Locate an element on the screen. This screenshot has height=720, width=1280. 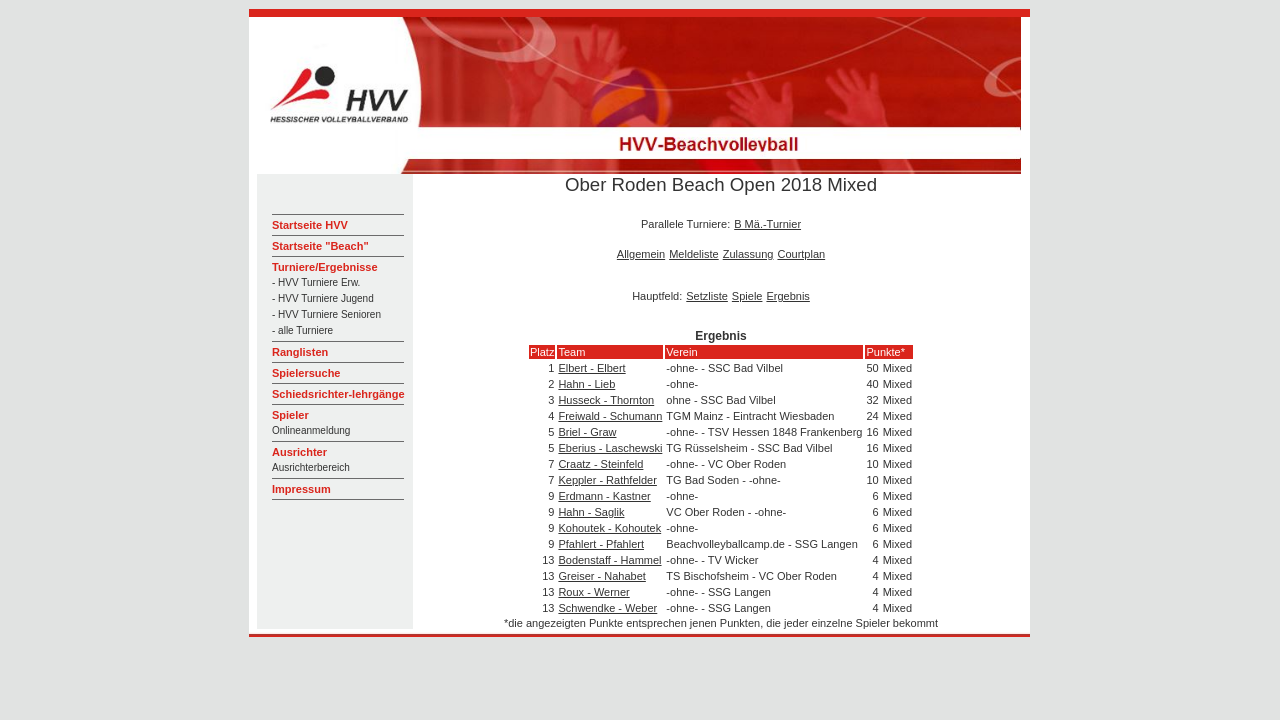
- HVV Turniere Jugend is located at coordinates (323, 298).